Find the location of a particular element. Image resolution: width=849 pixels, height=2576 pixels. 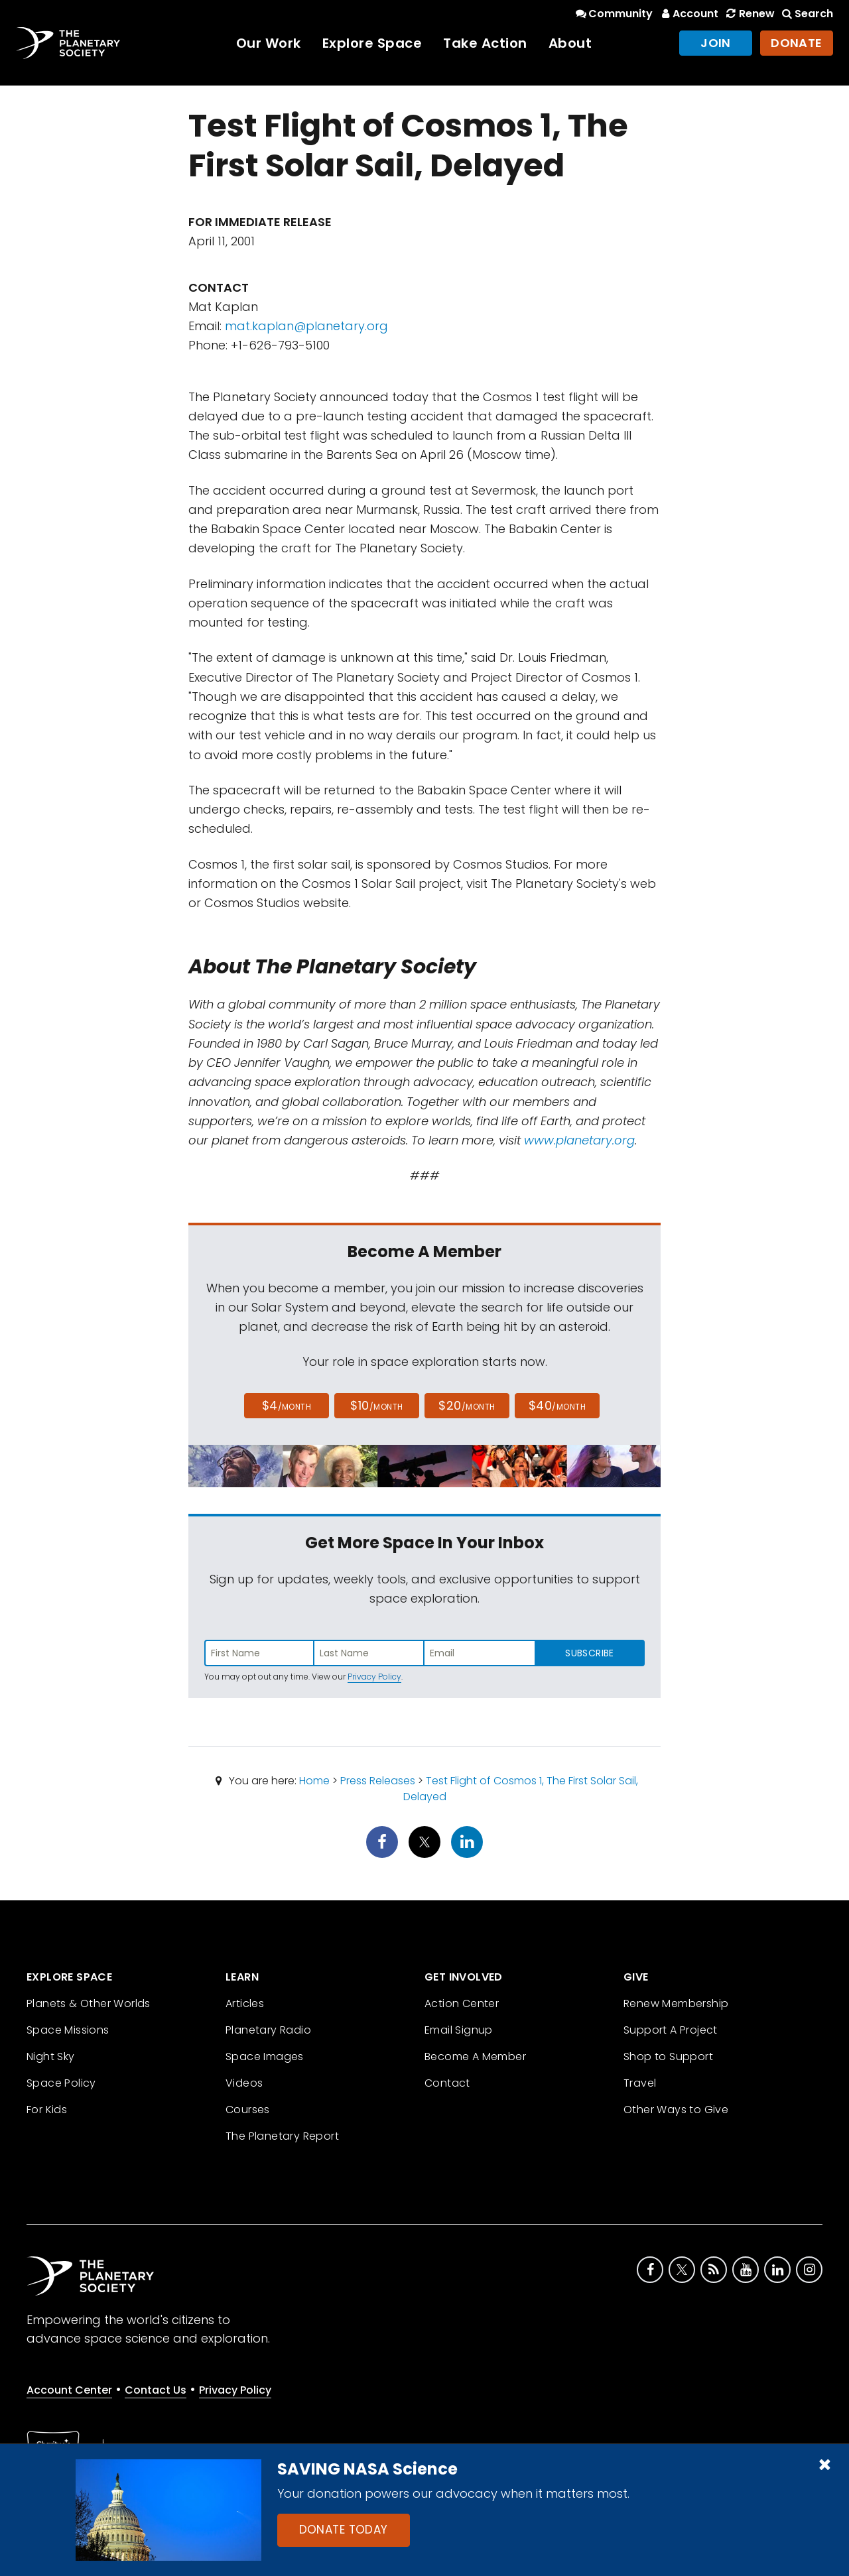

Contact is located at coordinates (447, 2083).